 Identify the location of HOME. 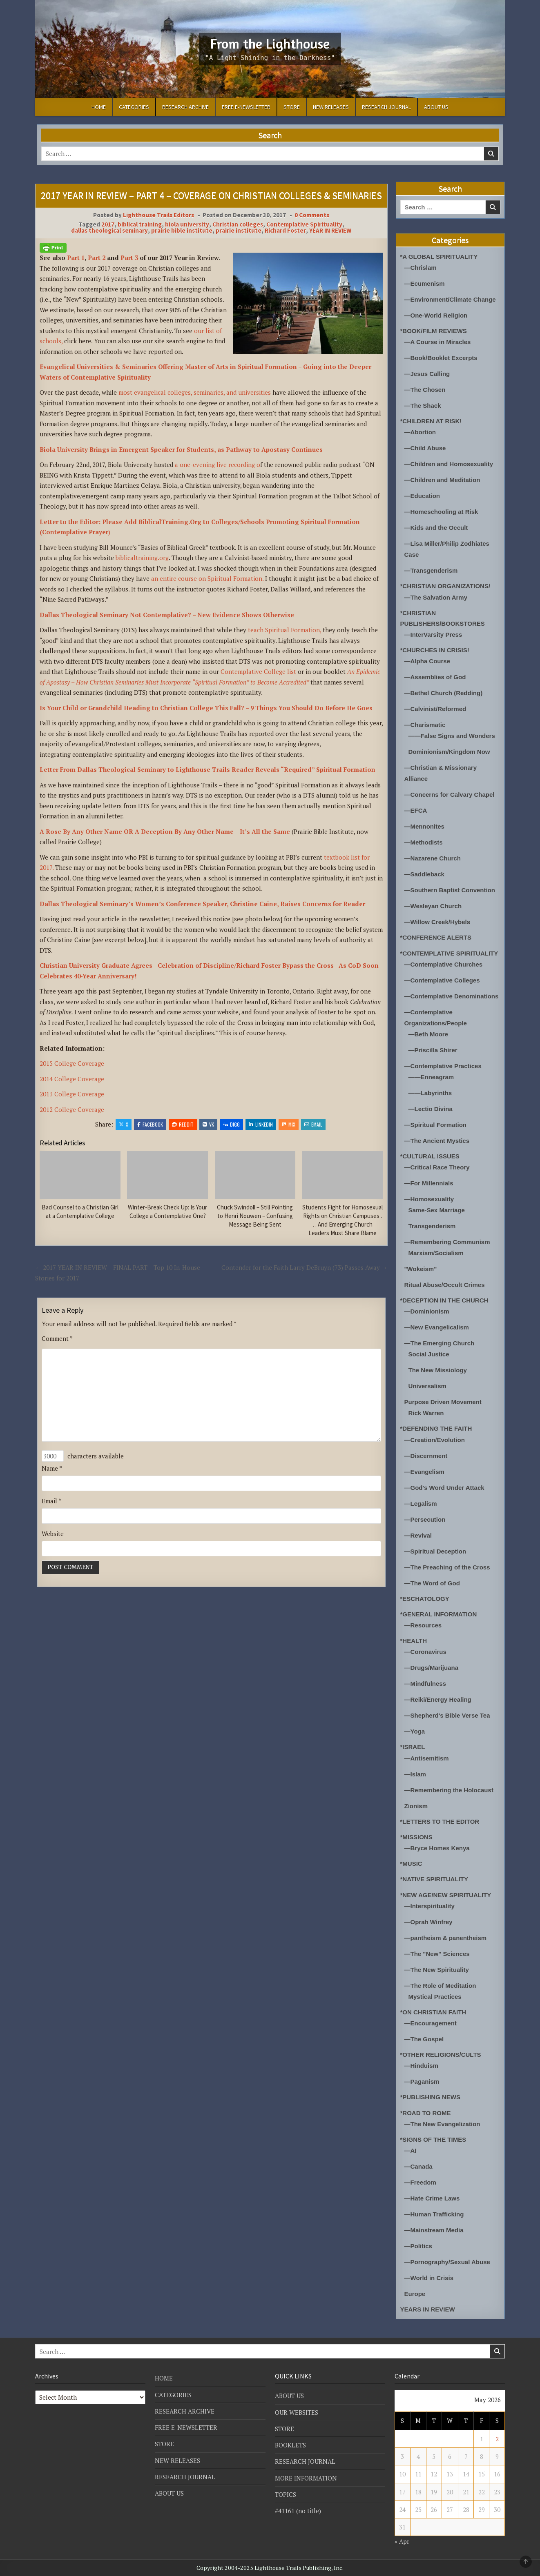
(98, 107).